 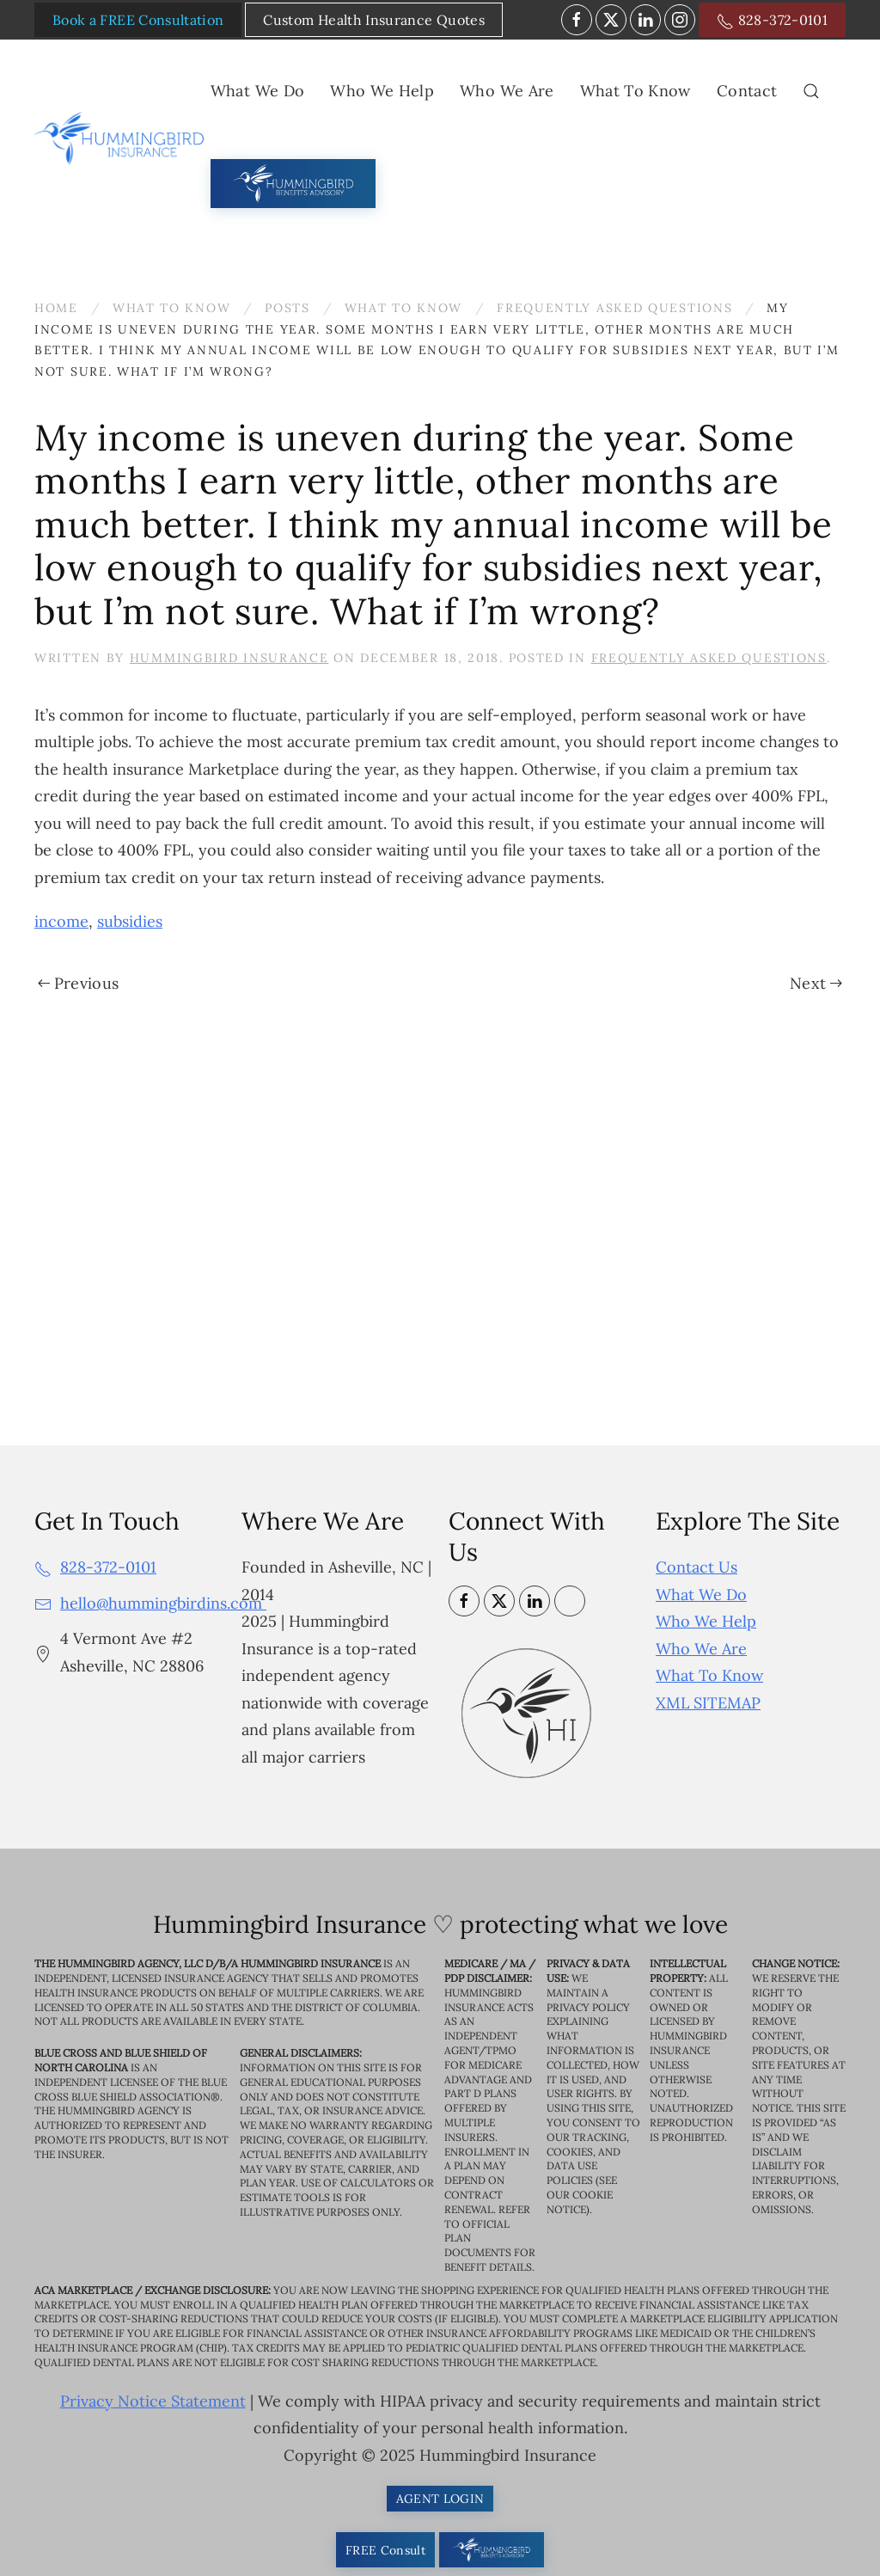 What do you see at coordinates (61, 921) in the screenshot?
I see `income` at bounding box center [61, 921].